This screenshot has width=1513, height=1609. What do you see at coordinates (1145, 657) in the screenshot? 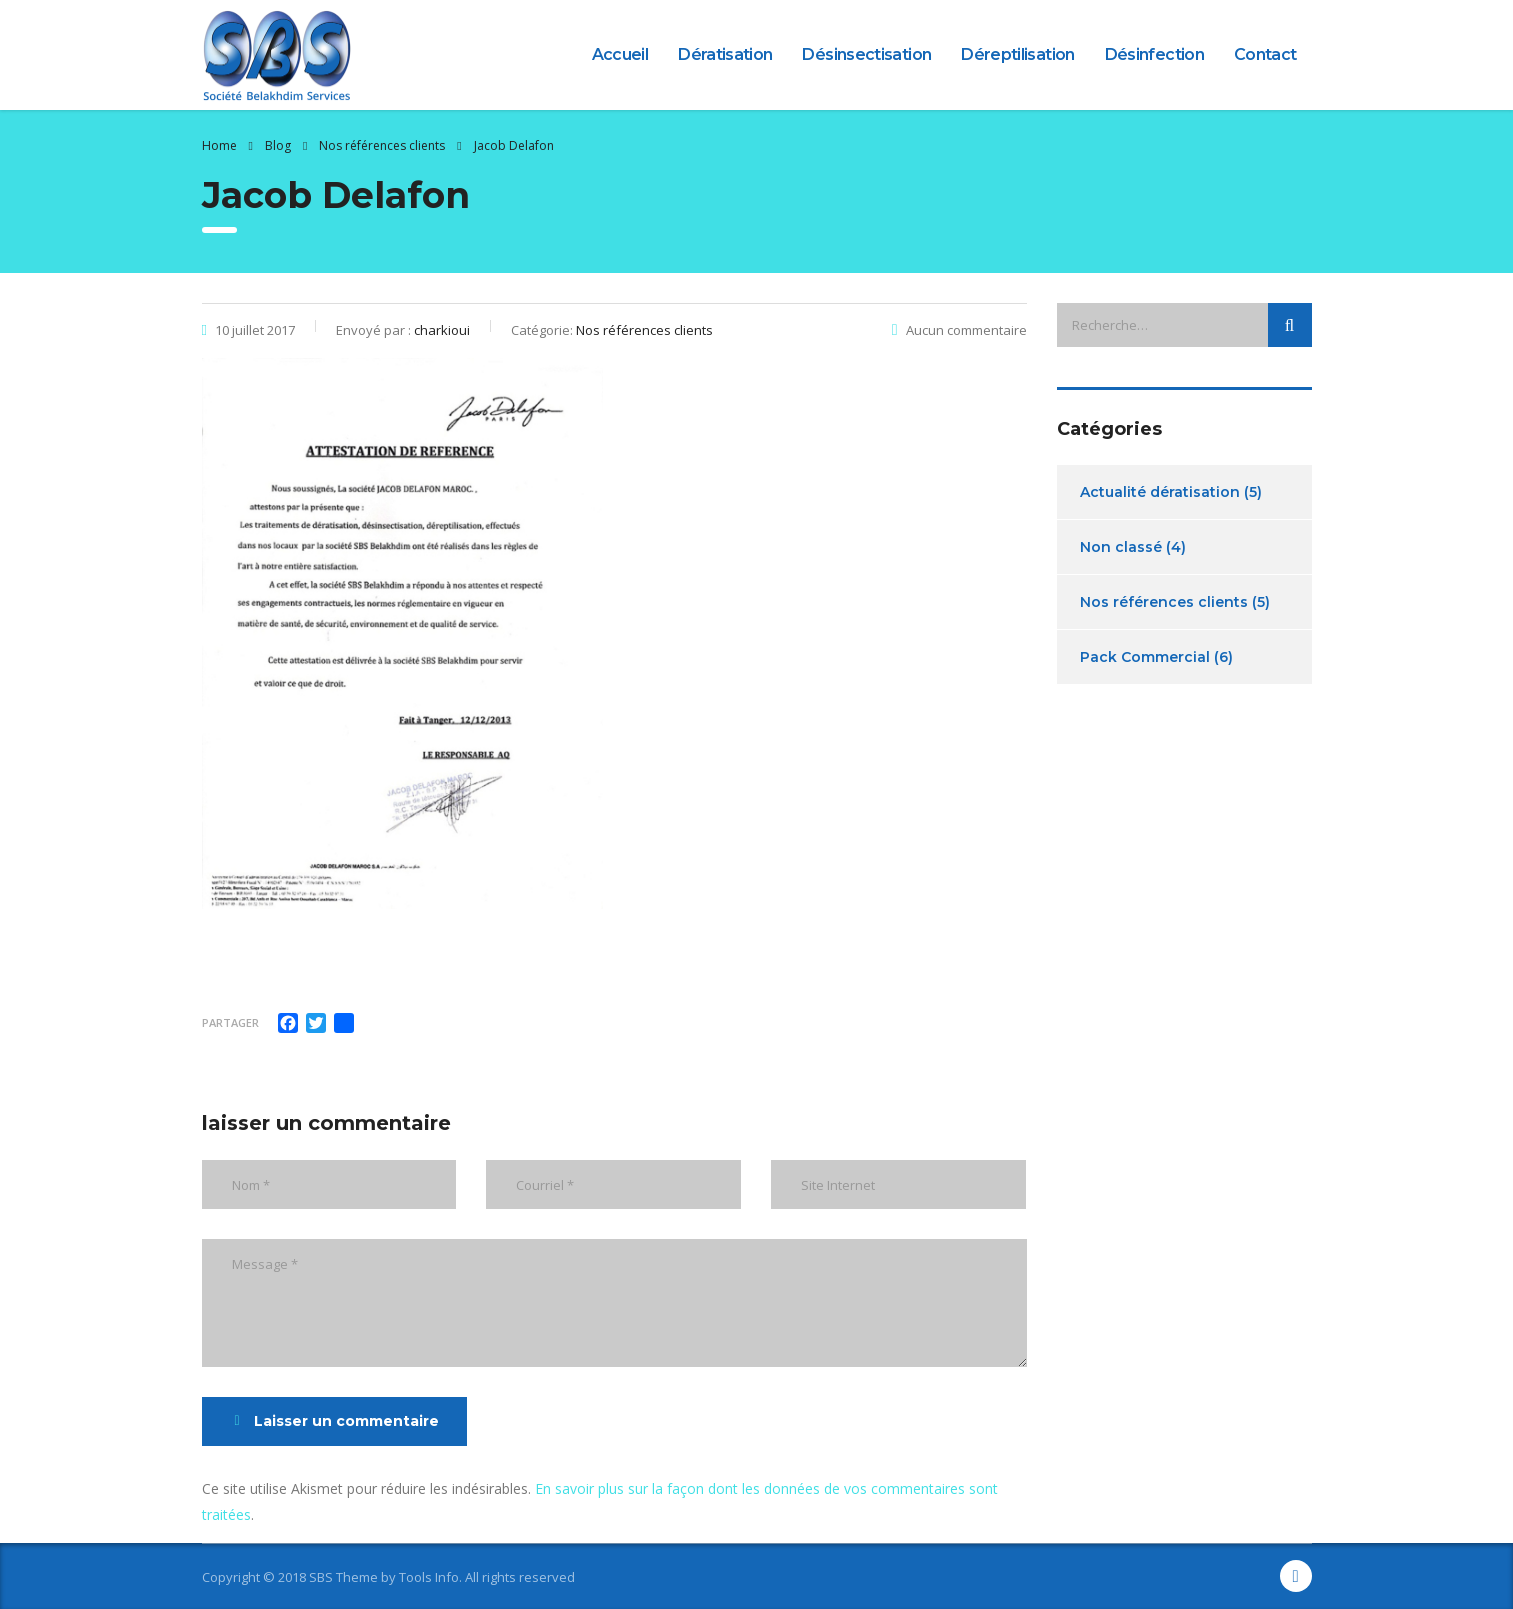
I see `Pack Commercial` at bounding box center [1145, 657].